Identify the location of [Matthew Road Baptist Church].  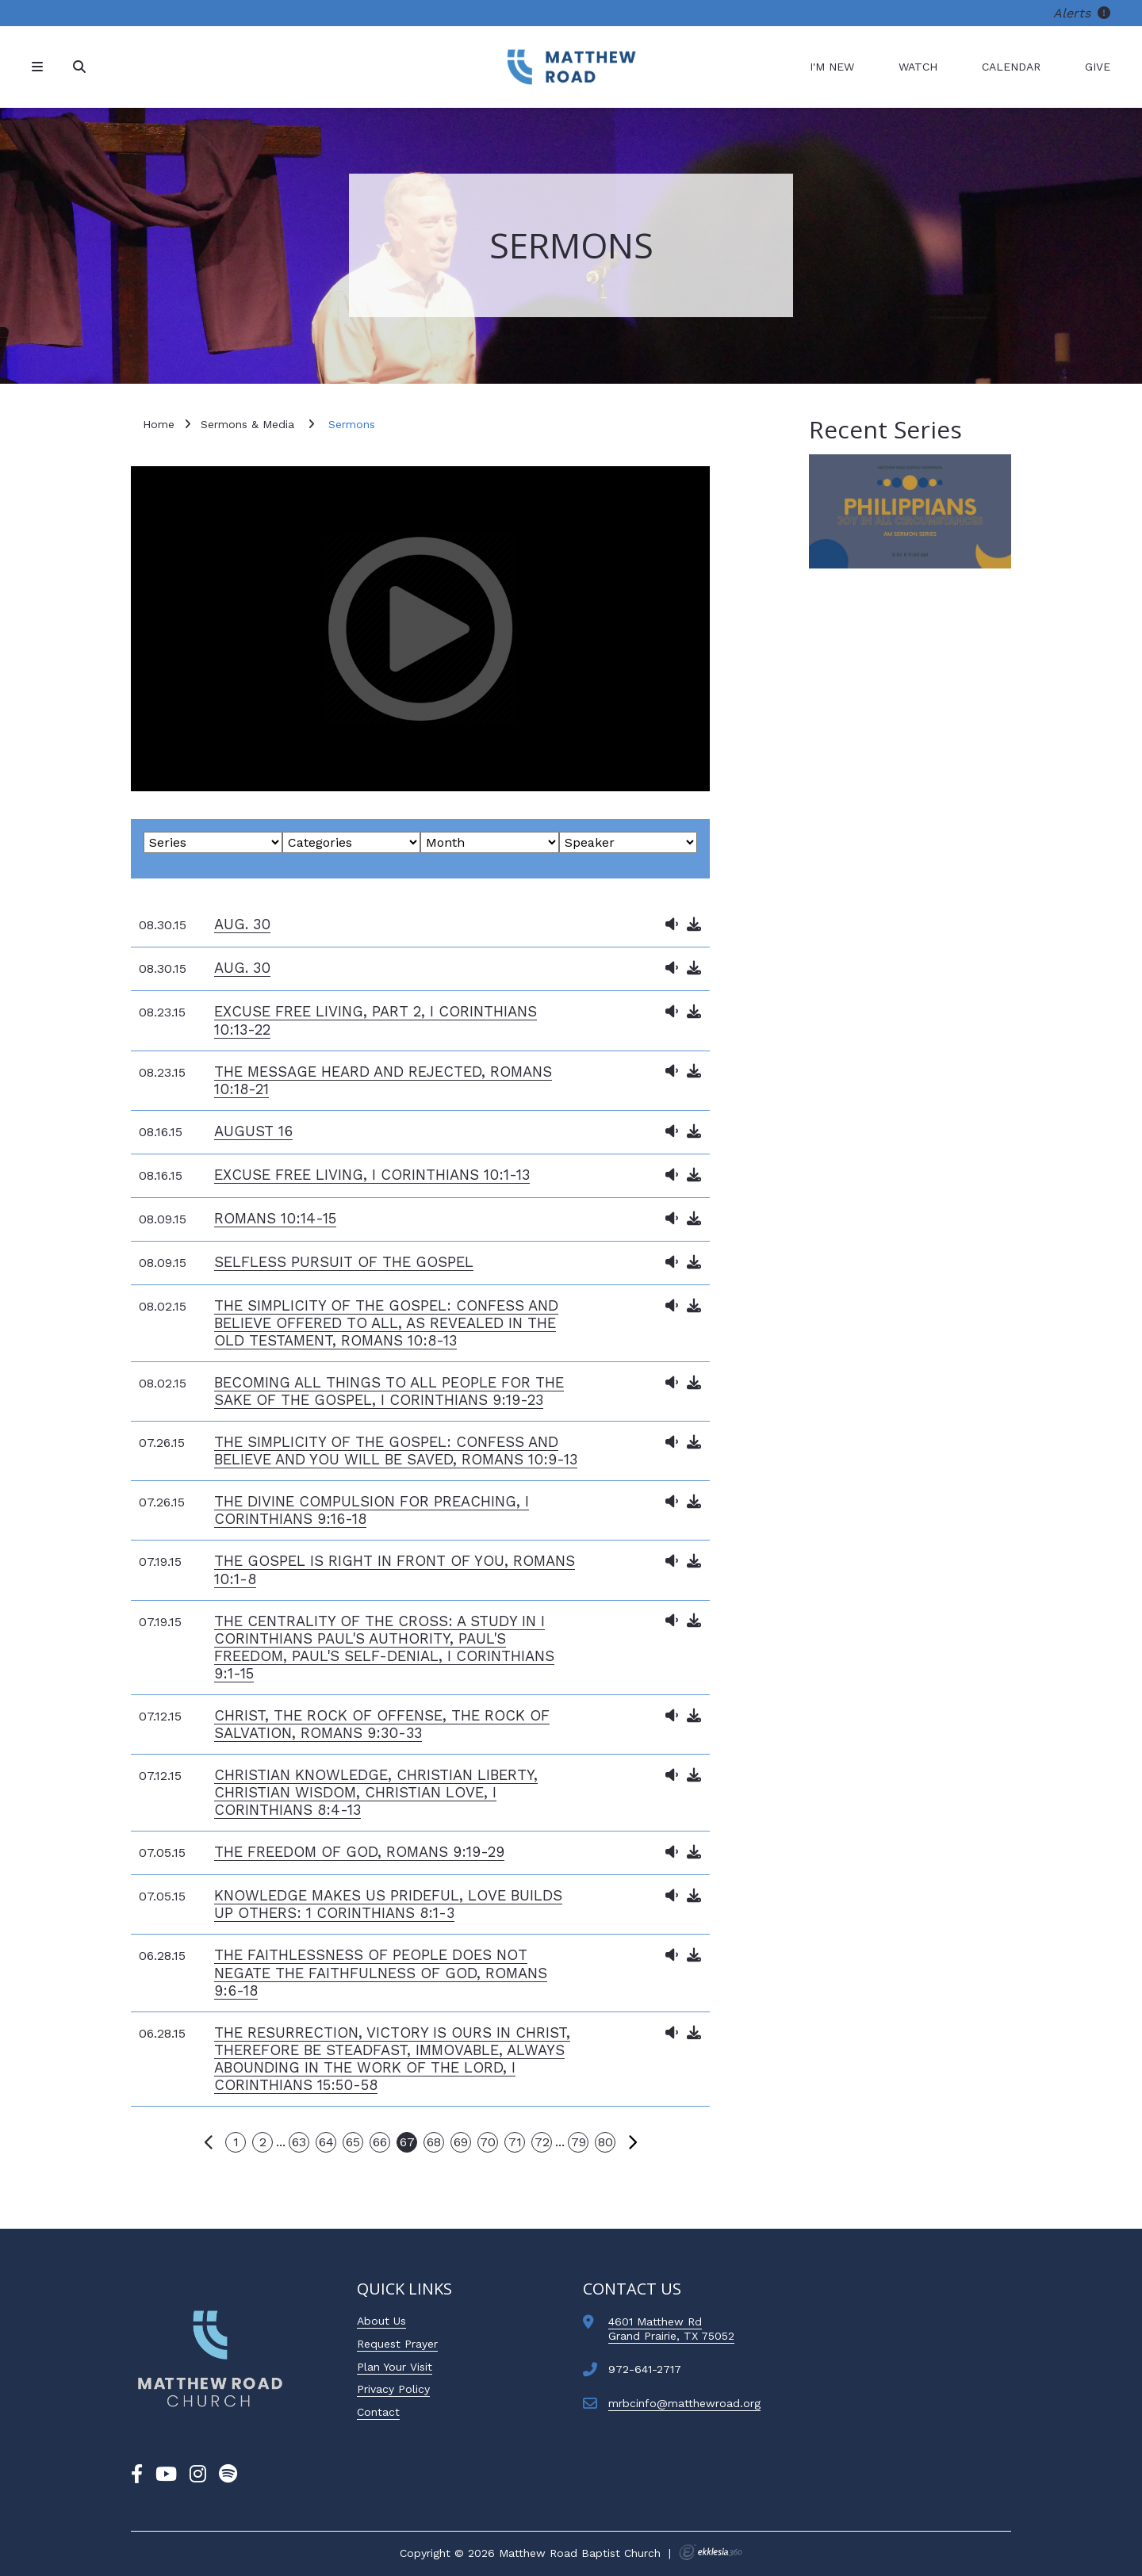
(571, 67).